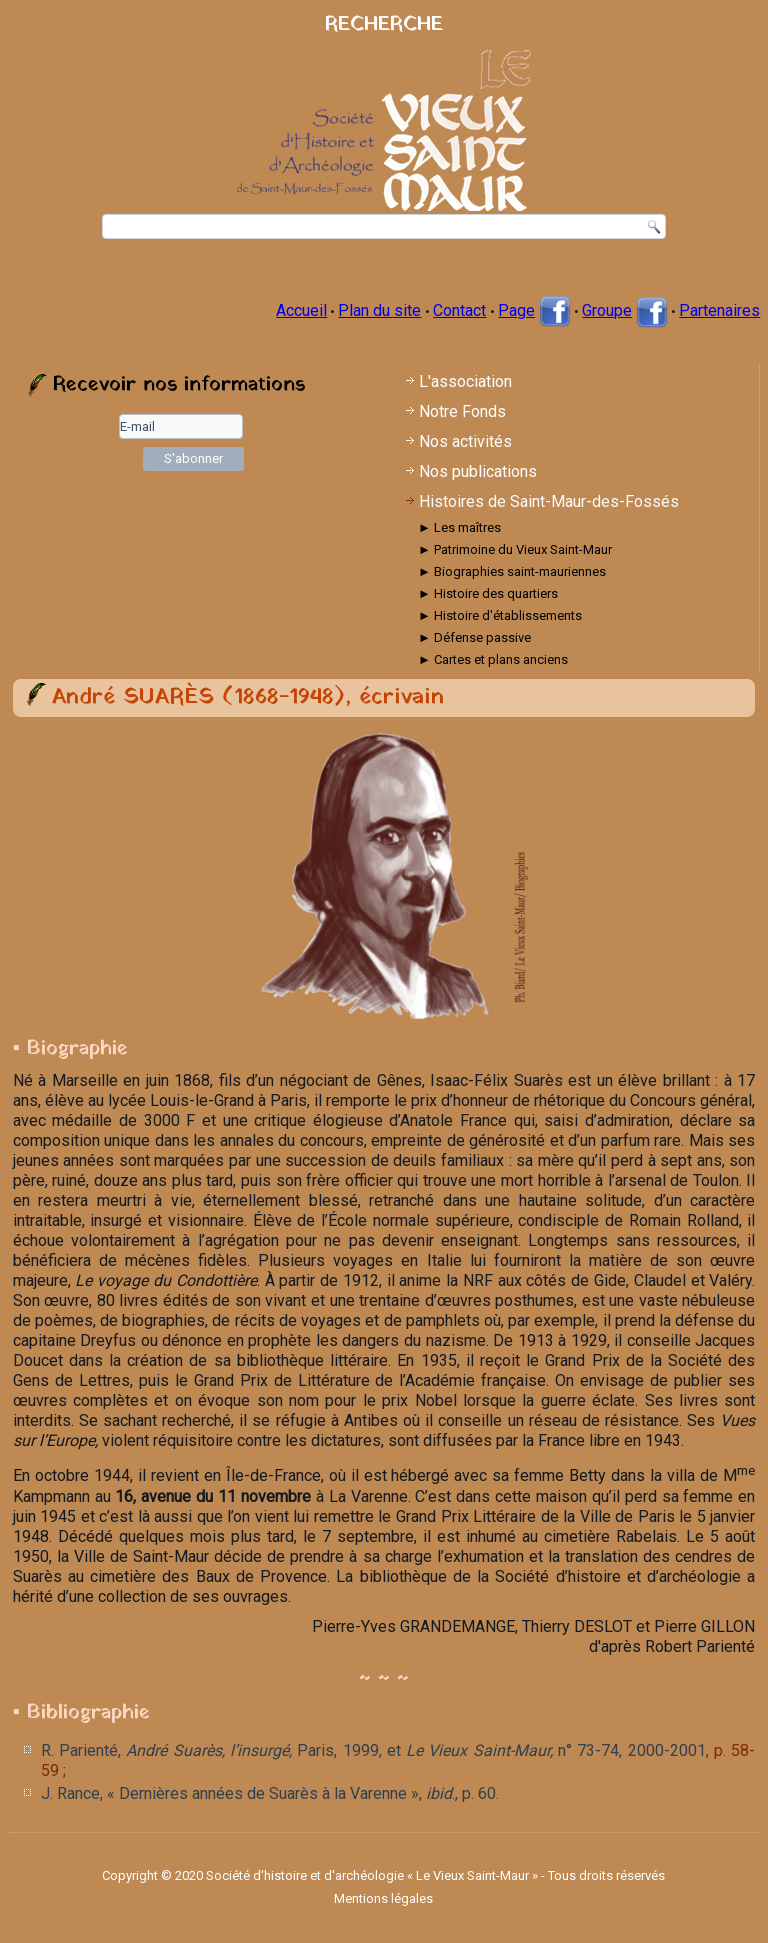 Image resolution: width=768 pixels, height=1943 pixels. I want to click on ► Cartes et plans anciens, so click(493, 659).